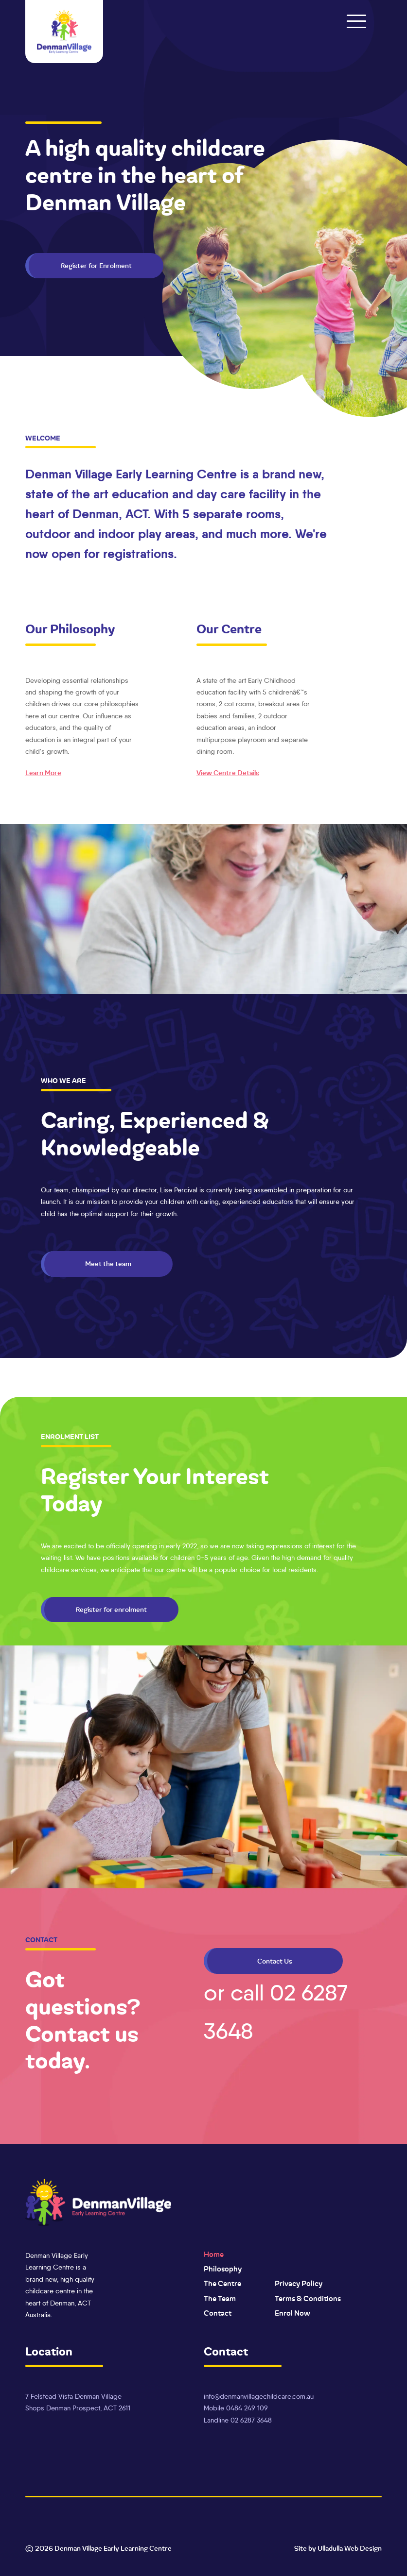 This screenshot has width=407, height=2576. I want to click on The Team, so click(220, 2299).